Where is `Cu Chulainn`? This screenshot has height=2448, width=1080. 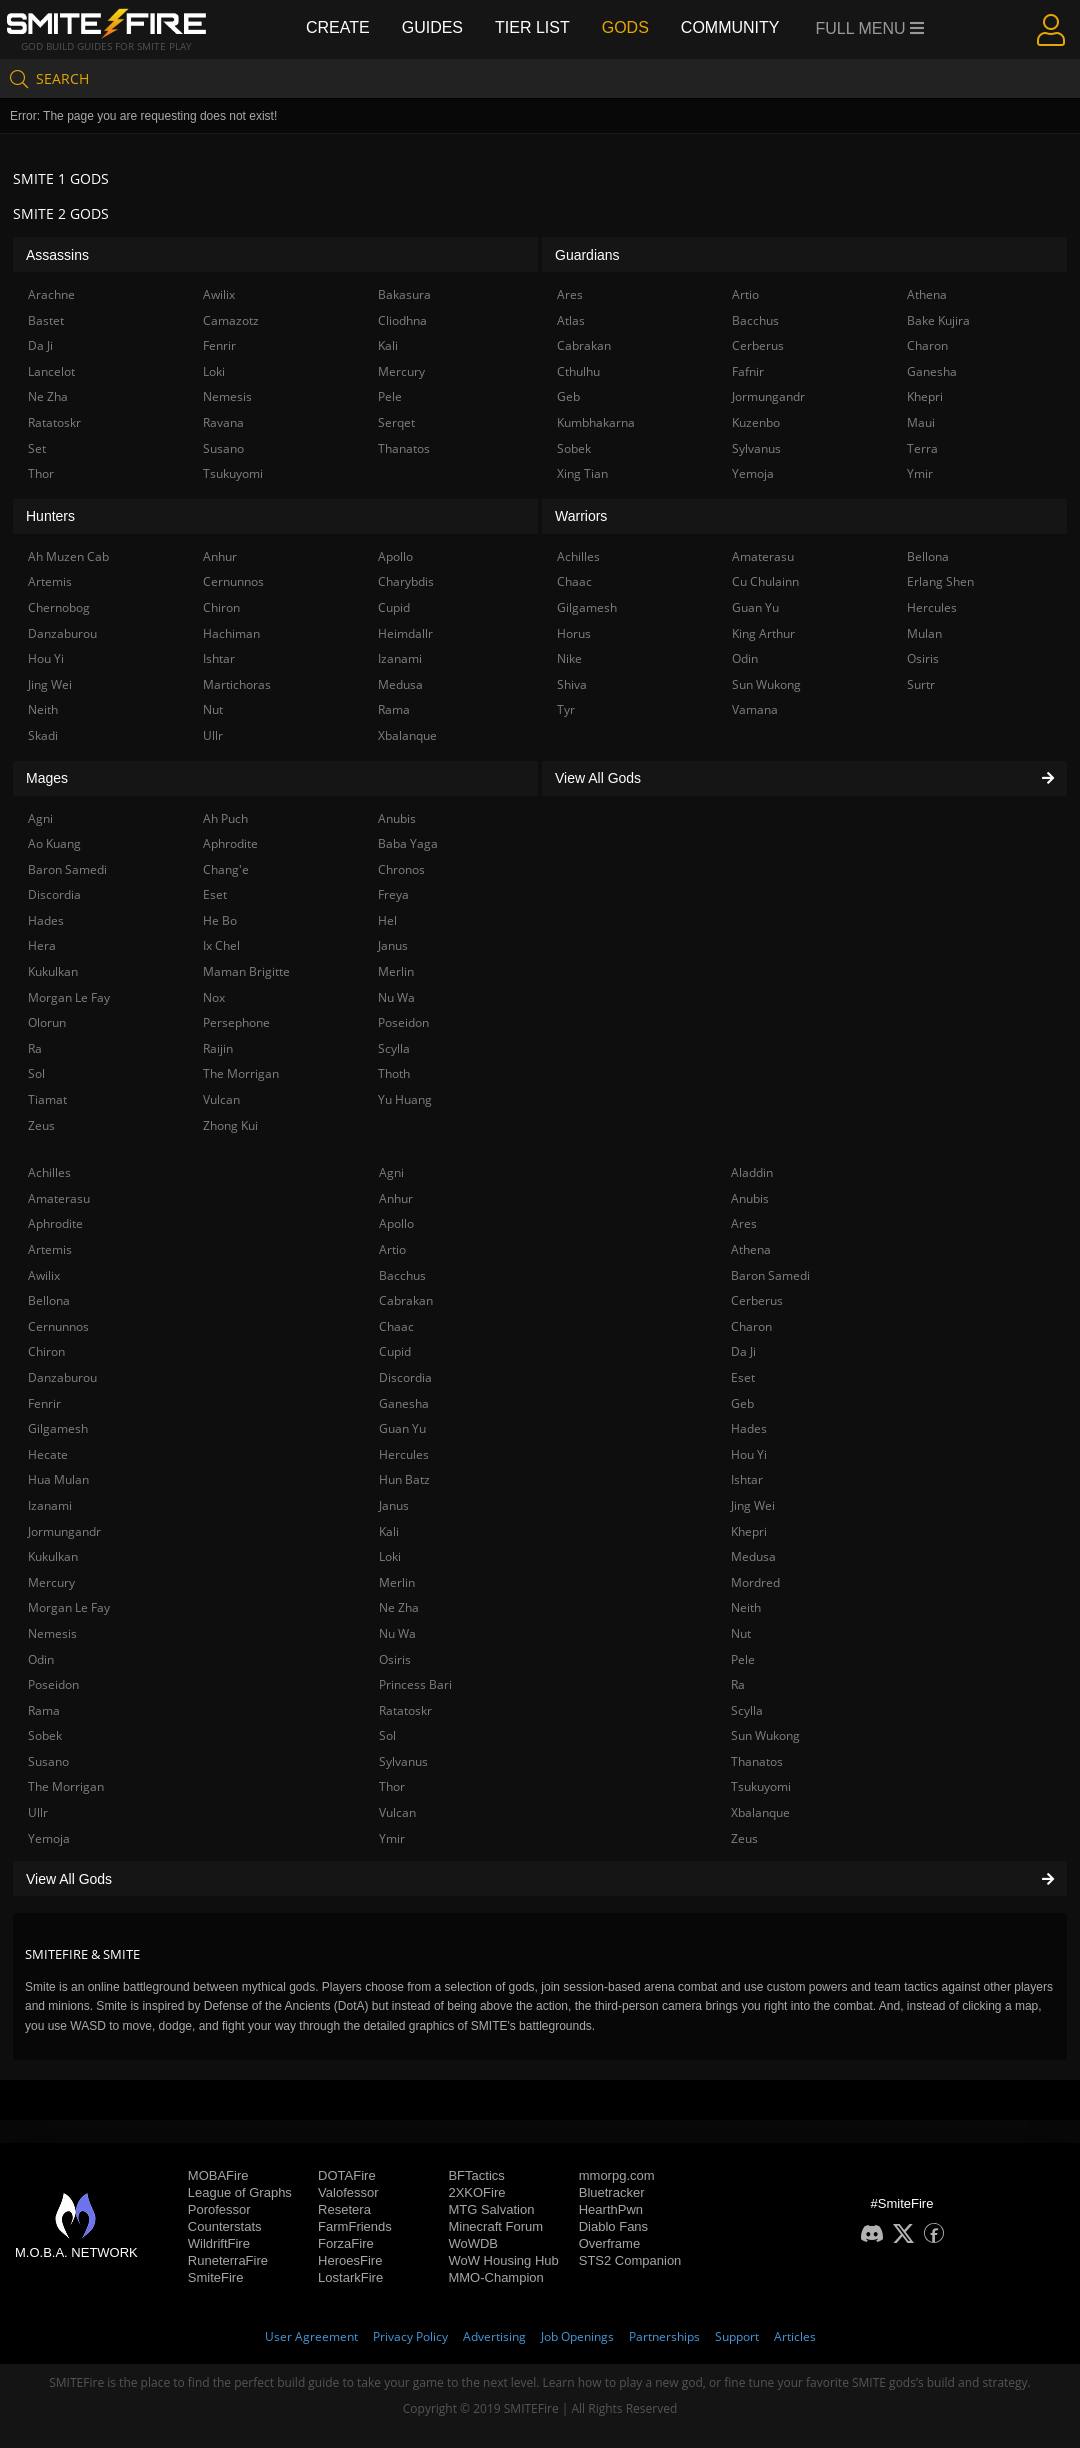 Cu Chulainn is located at coordinates (765, 581).